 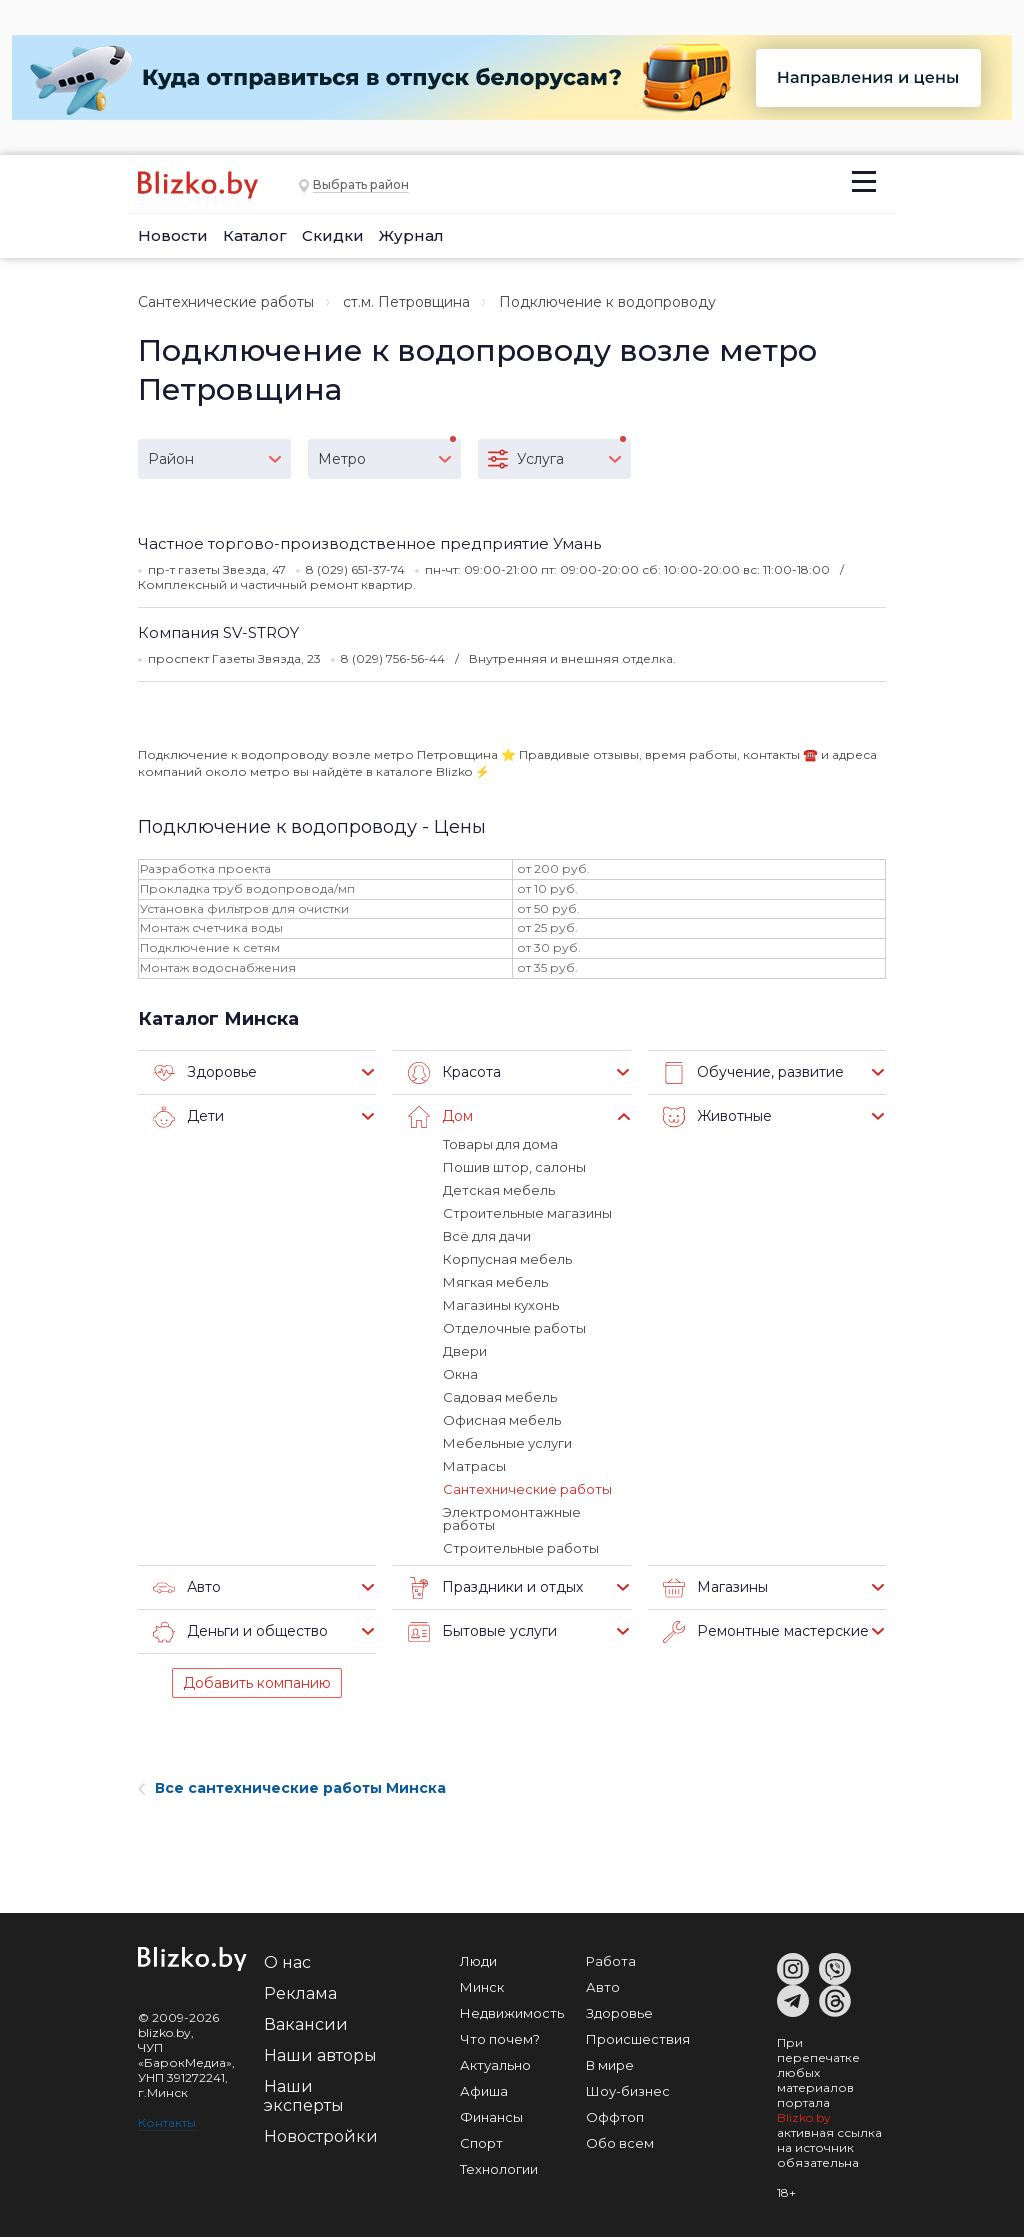 What do you see at coordinates (257, 1683) in the screenshot?
I see `Добавить компанию` at bounding box center [257, 1683].